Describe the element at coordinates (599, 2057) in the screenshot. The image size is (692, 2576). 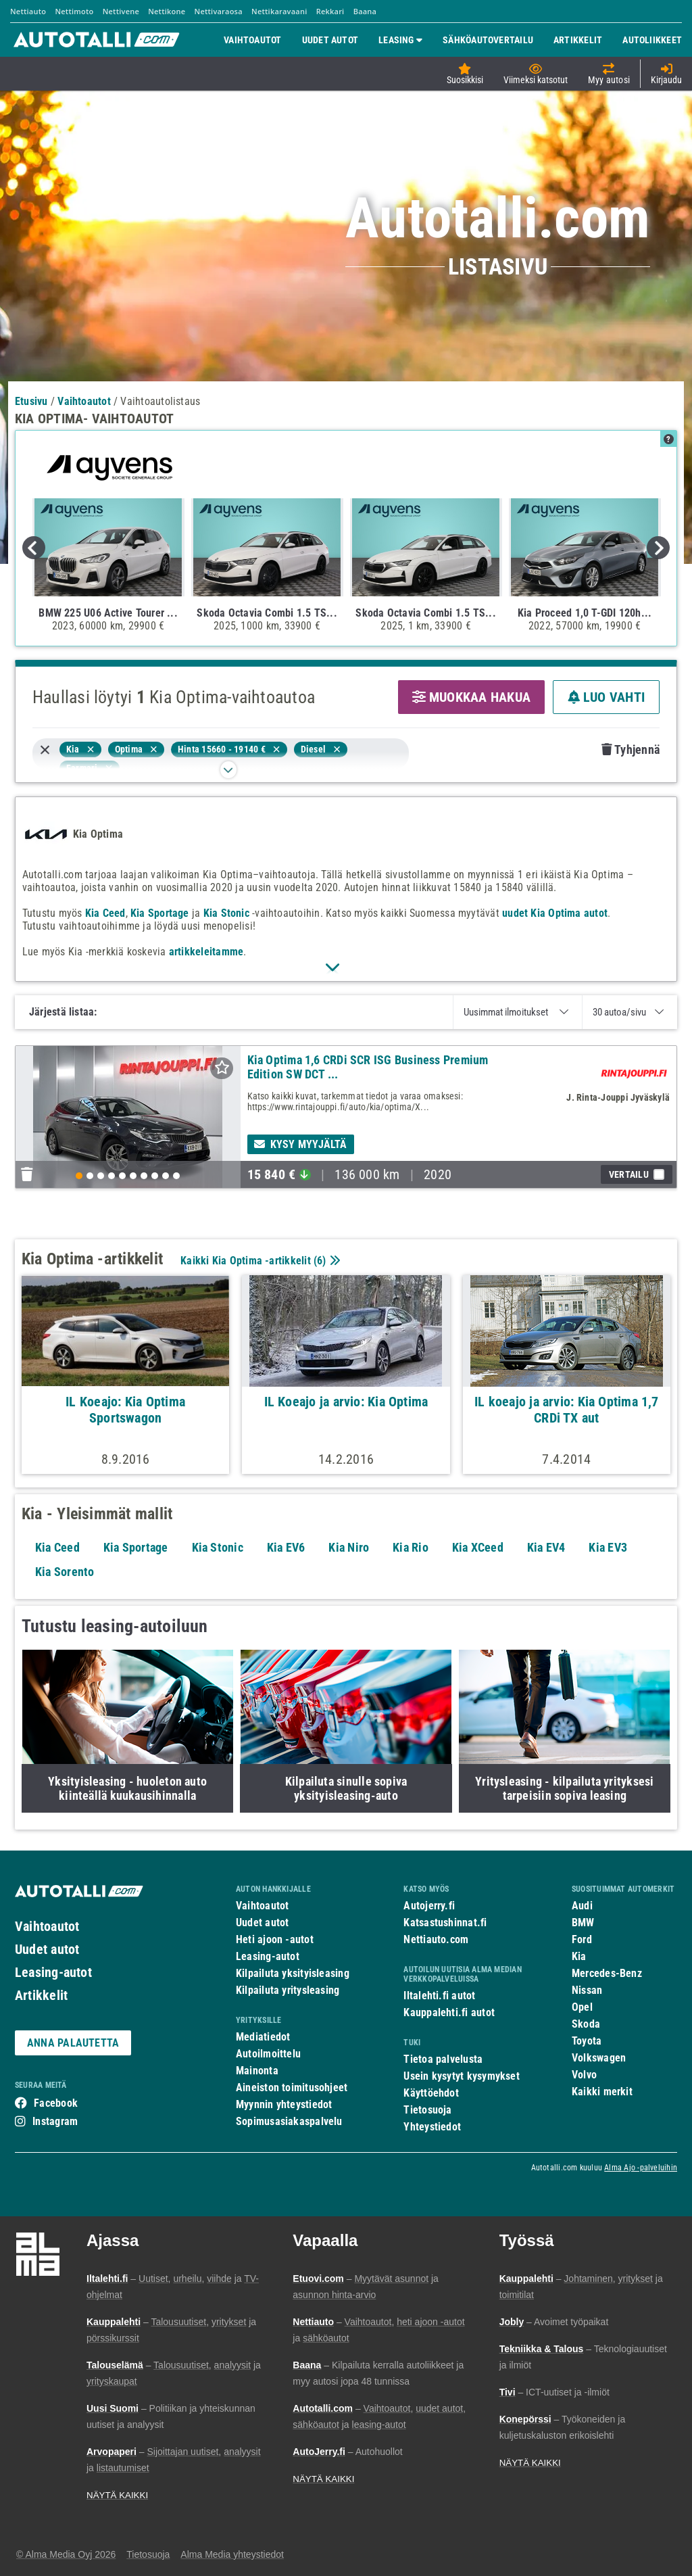
I see `Volkswagen` at that location.